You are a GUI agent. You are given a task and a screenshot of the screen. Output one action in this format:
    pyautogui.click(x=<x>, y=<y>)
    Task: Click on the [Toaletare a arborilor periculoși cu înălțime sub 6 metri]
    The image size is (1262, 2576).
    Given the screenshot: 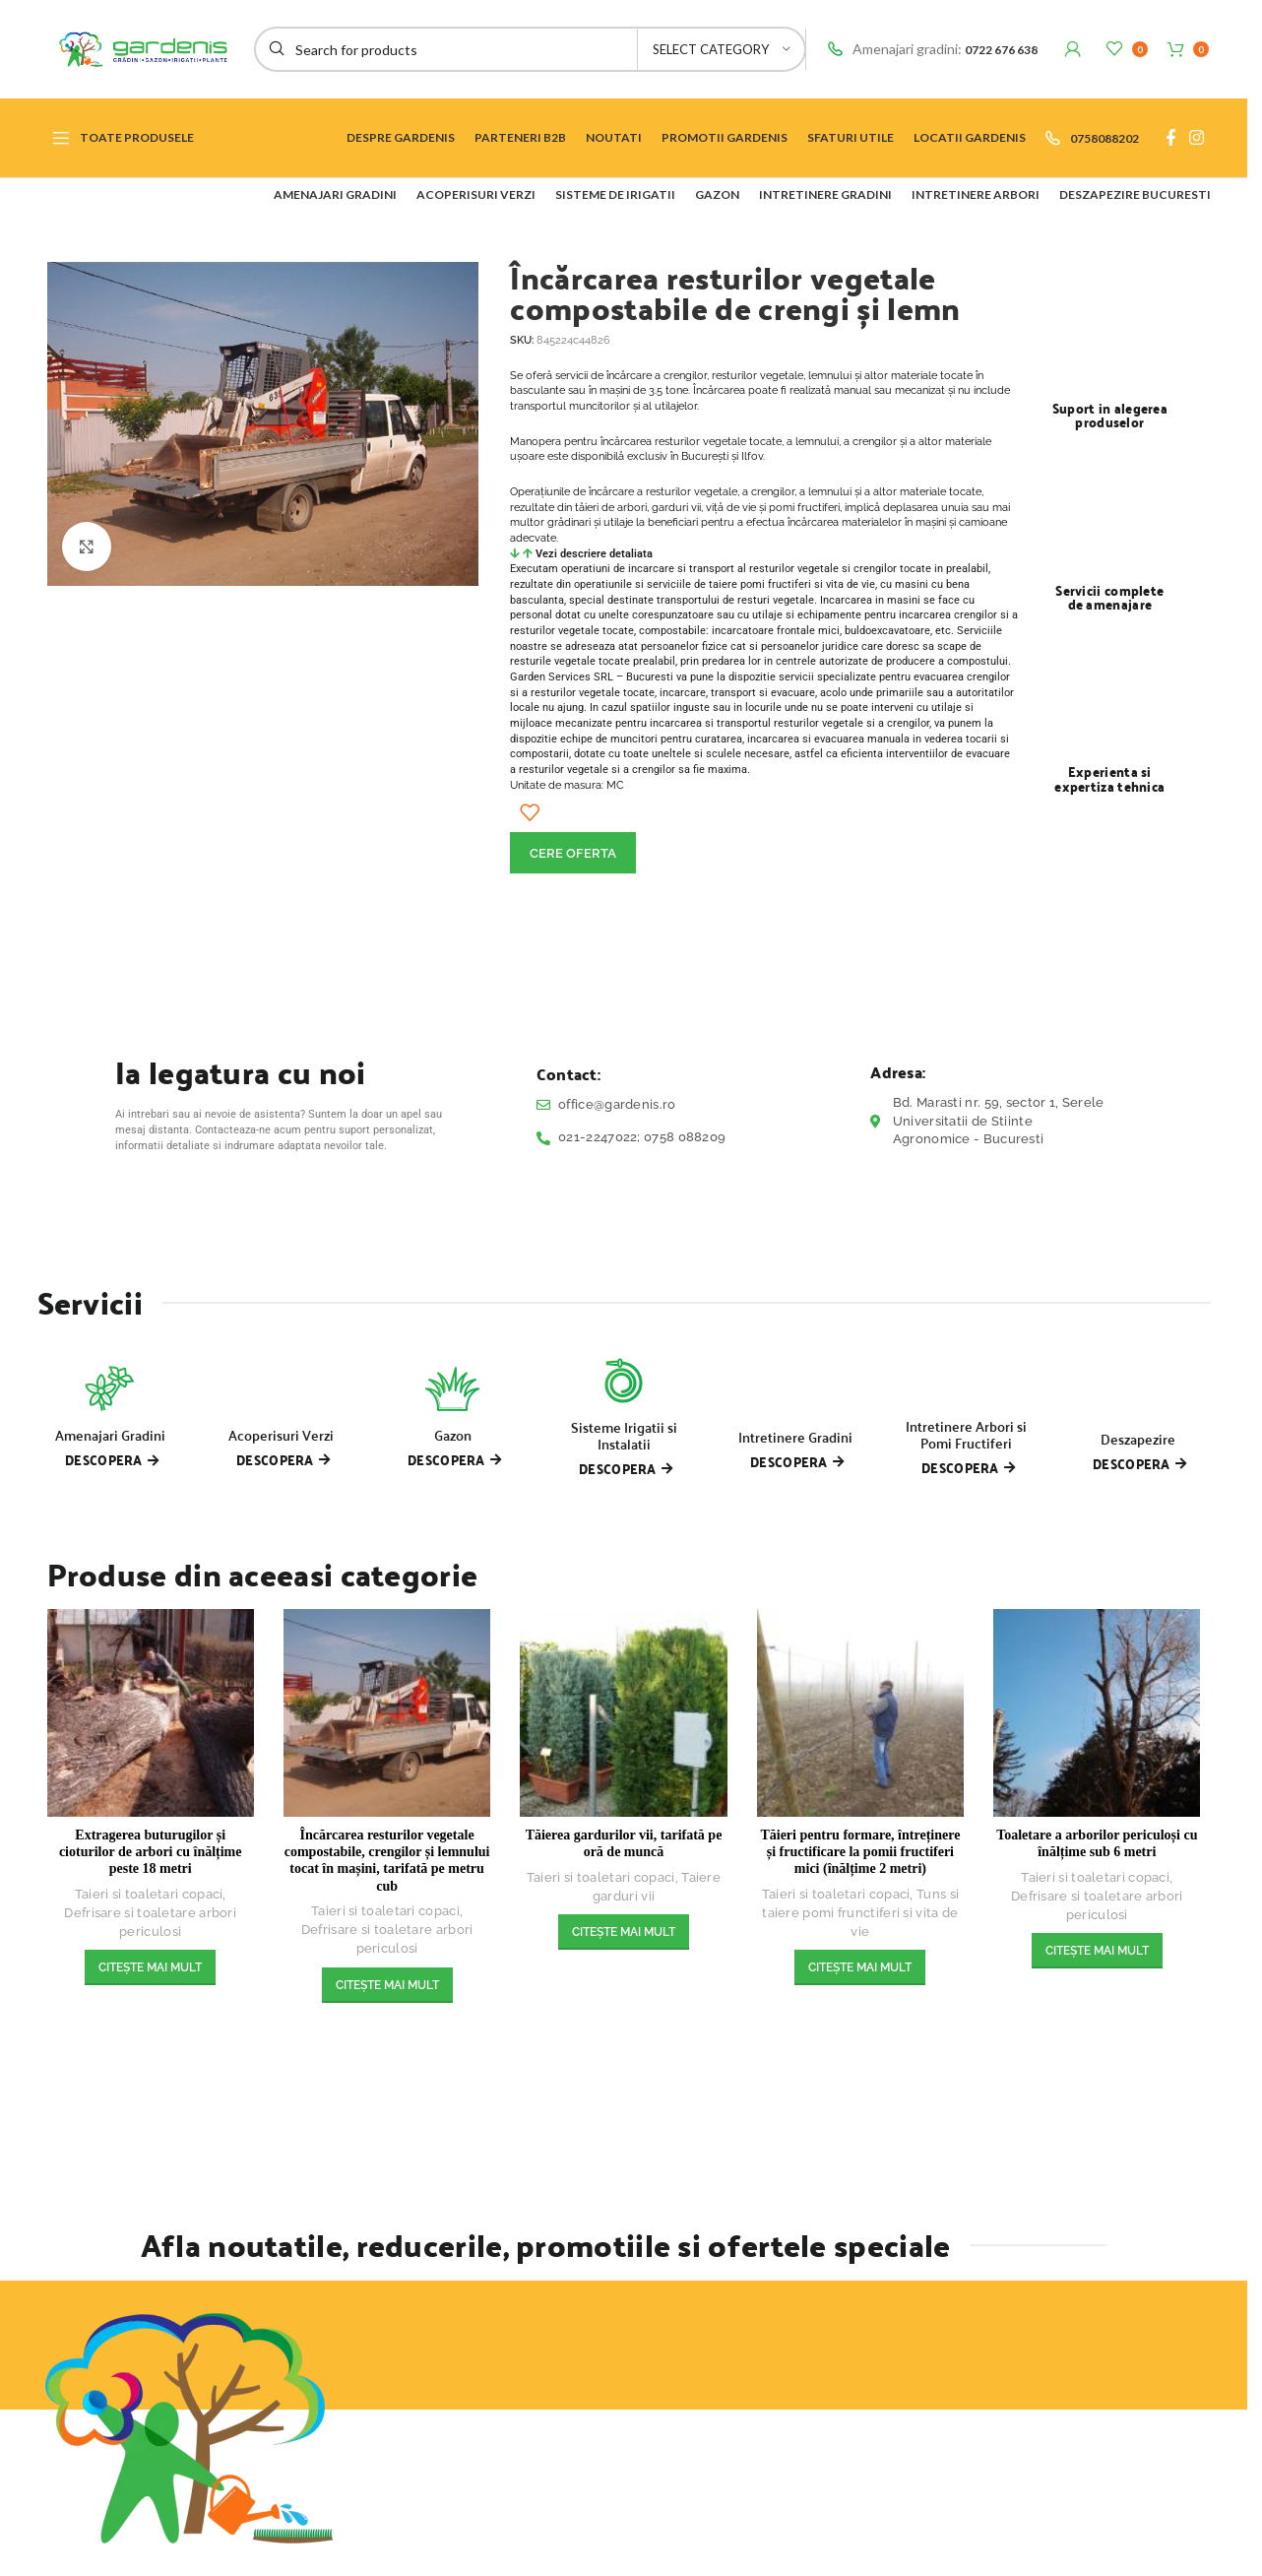 What is the action you would take?
    pyautogui.click(x=1096, y=1712)
    